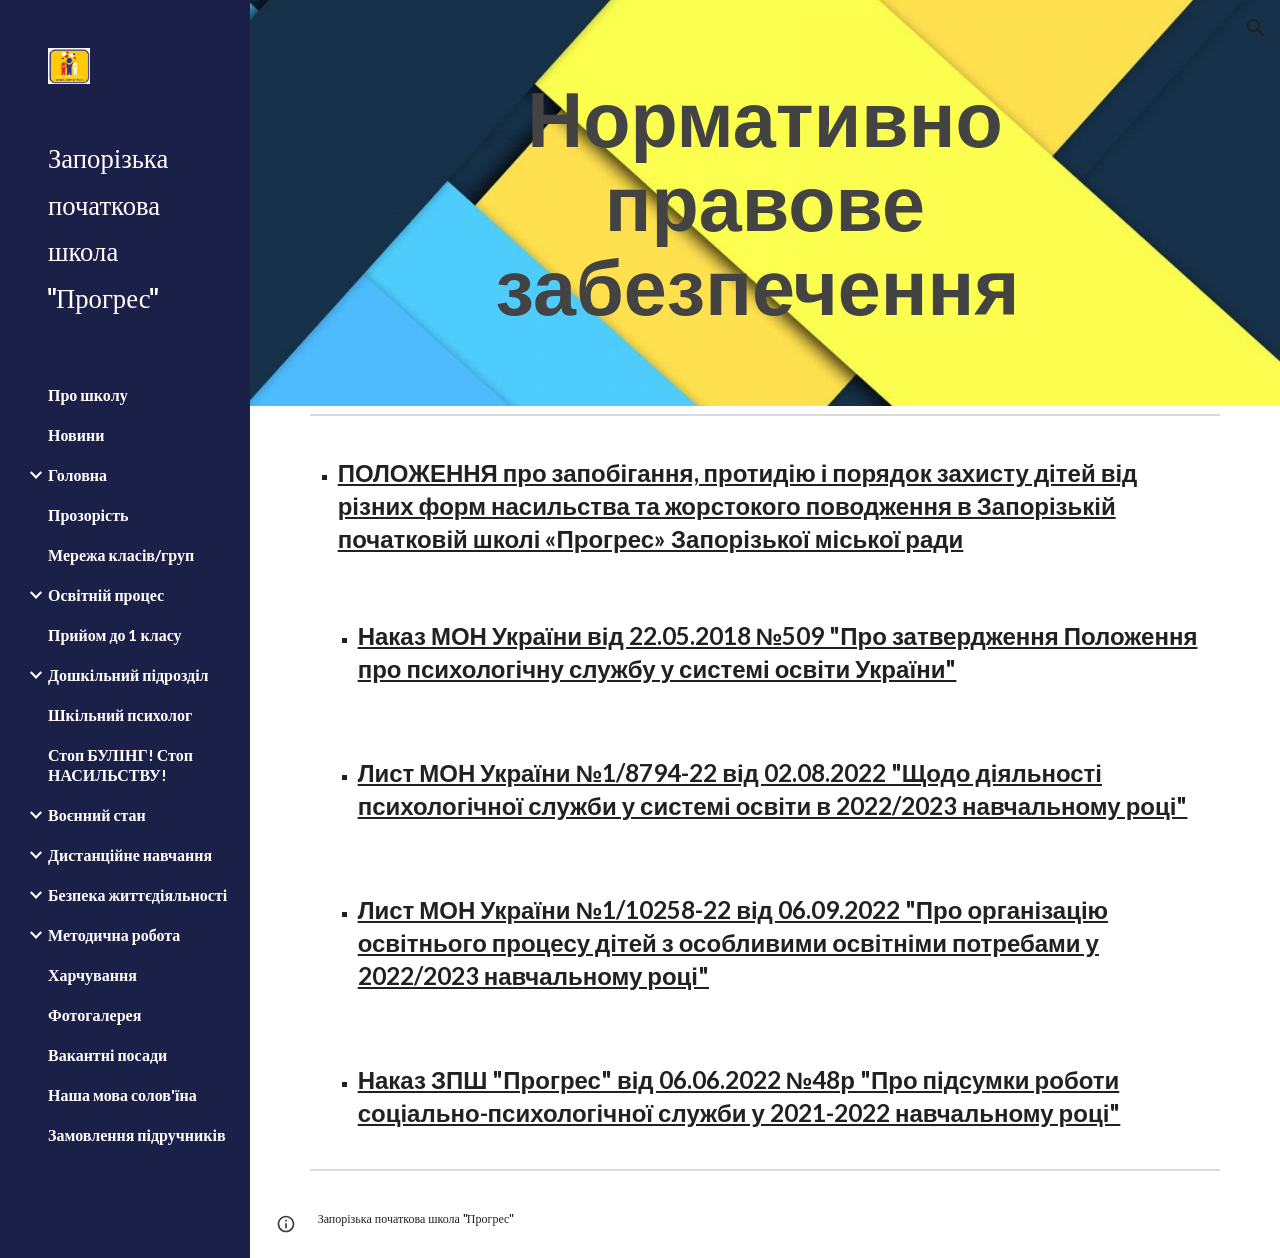 Image resolution: width=1280 pixels, height=1258 pixels. What do you see at coordinates (120, 764) in the screenshot?
I see `Стоп БУЛІНГ! Стоп НАСИЛЬСТВУ! [link]` at bounding box center [120, 764].